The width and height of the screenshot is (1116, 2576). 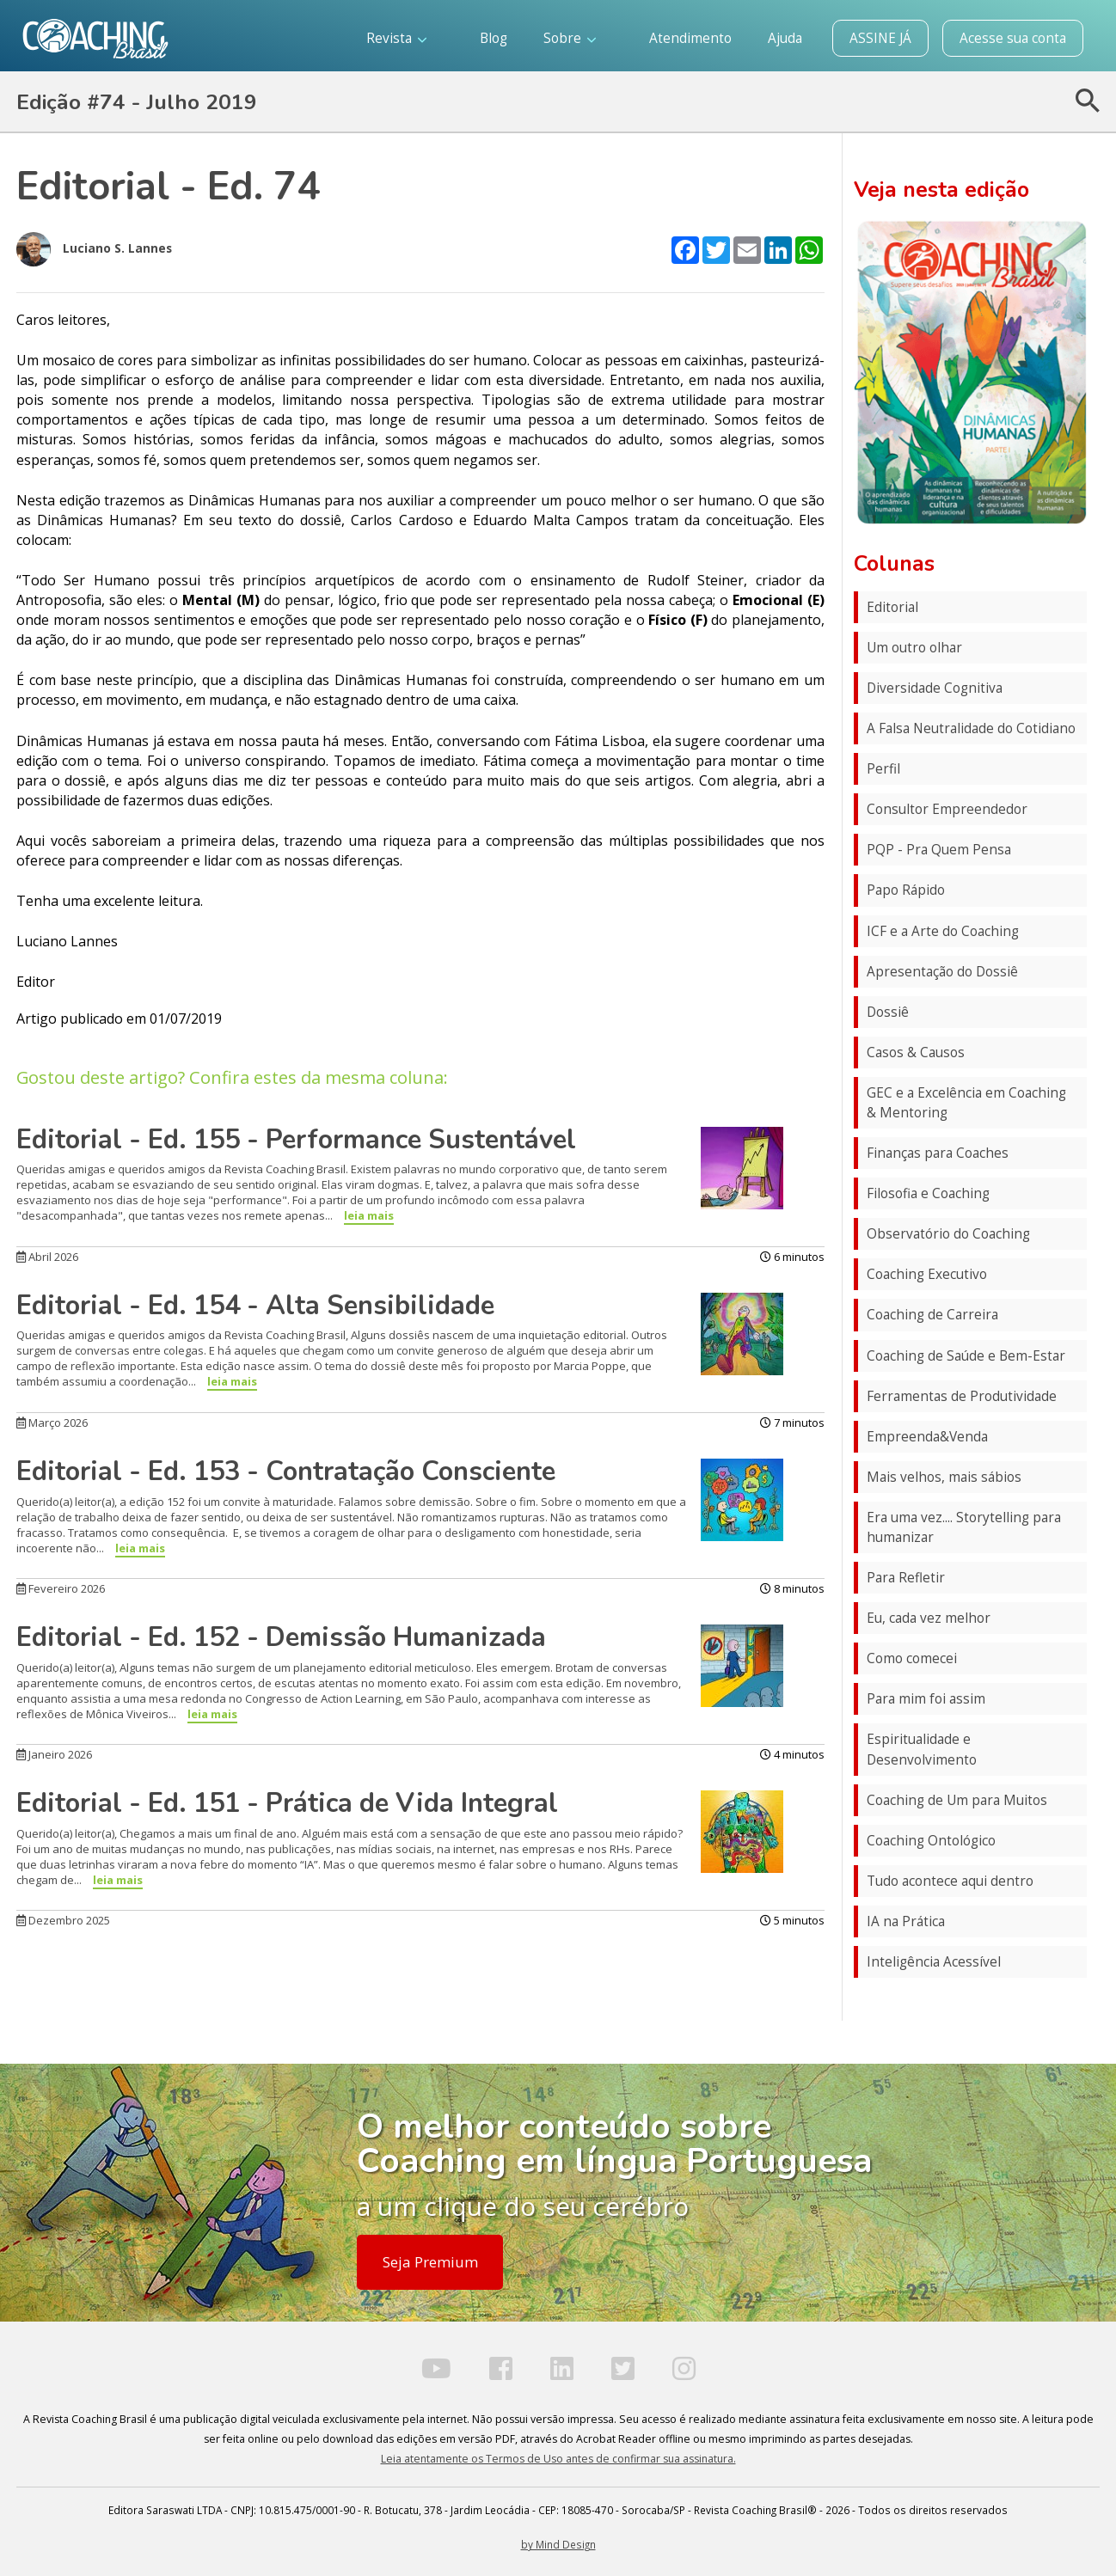 I want to click on Editorial - Ed. 152 - Demissão Humanizada, so click(x=281, y=1637).